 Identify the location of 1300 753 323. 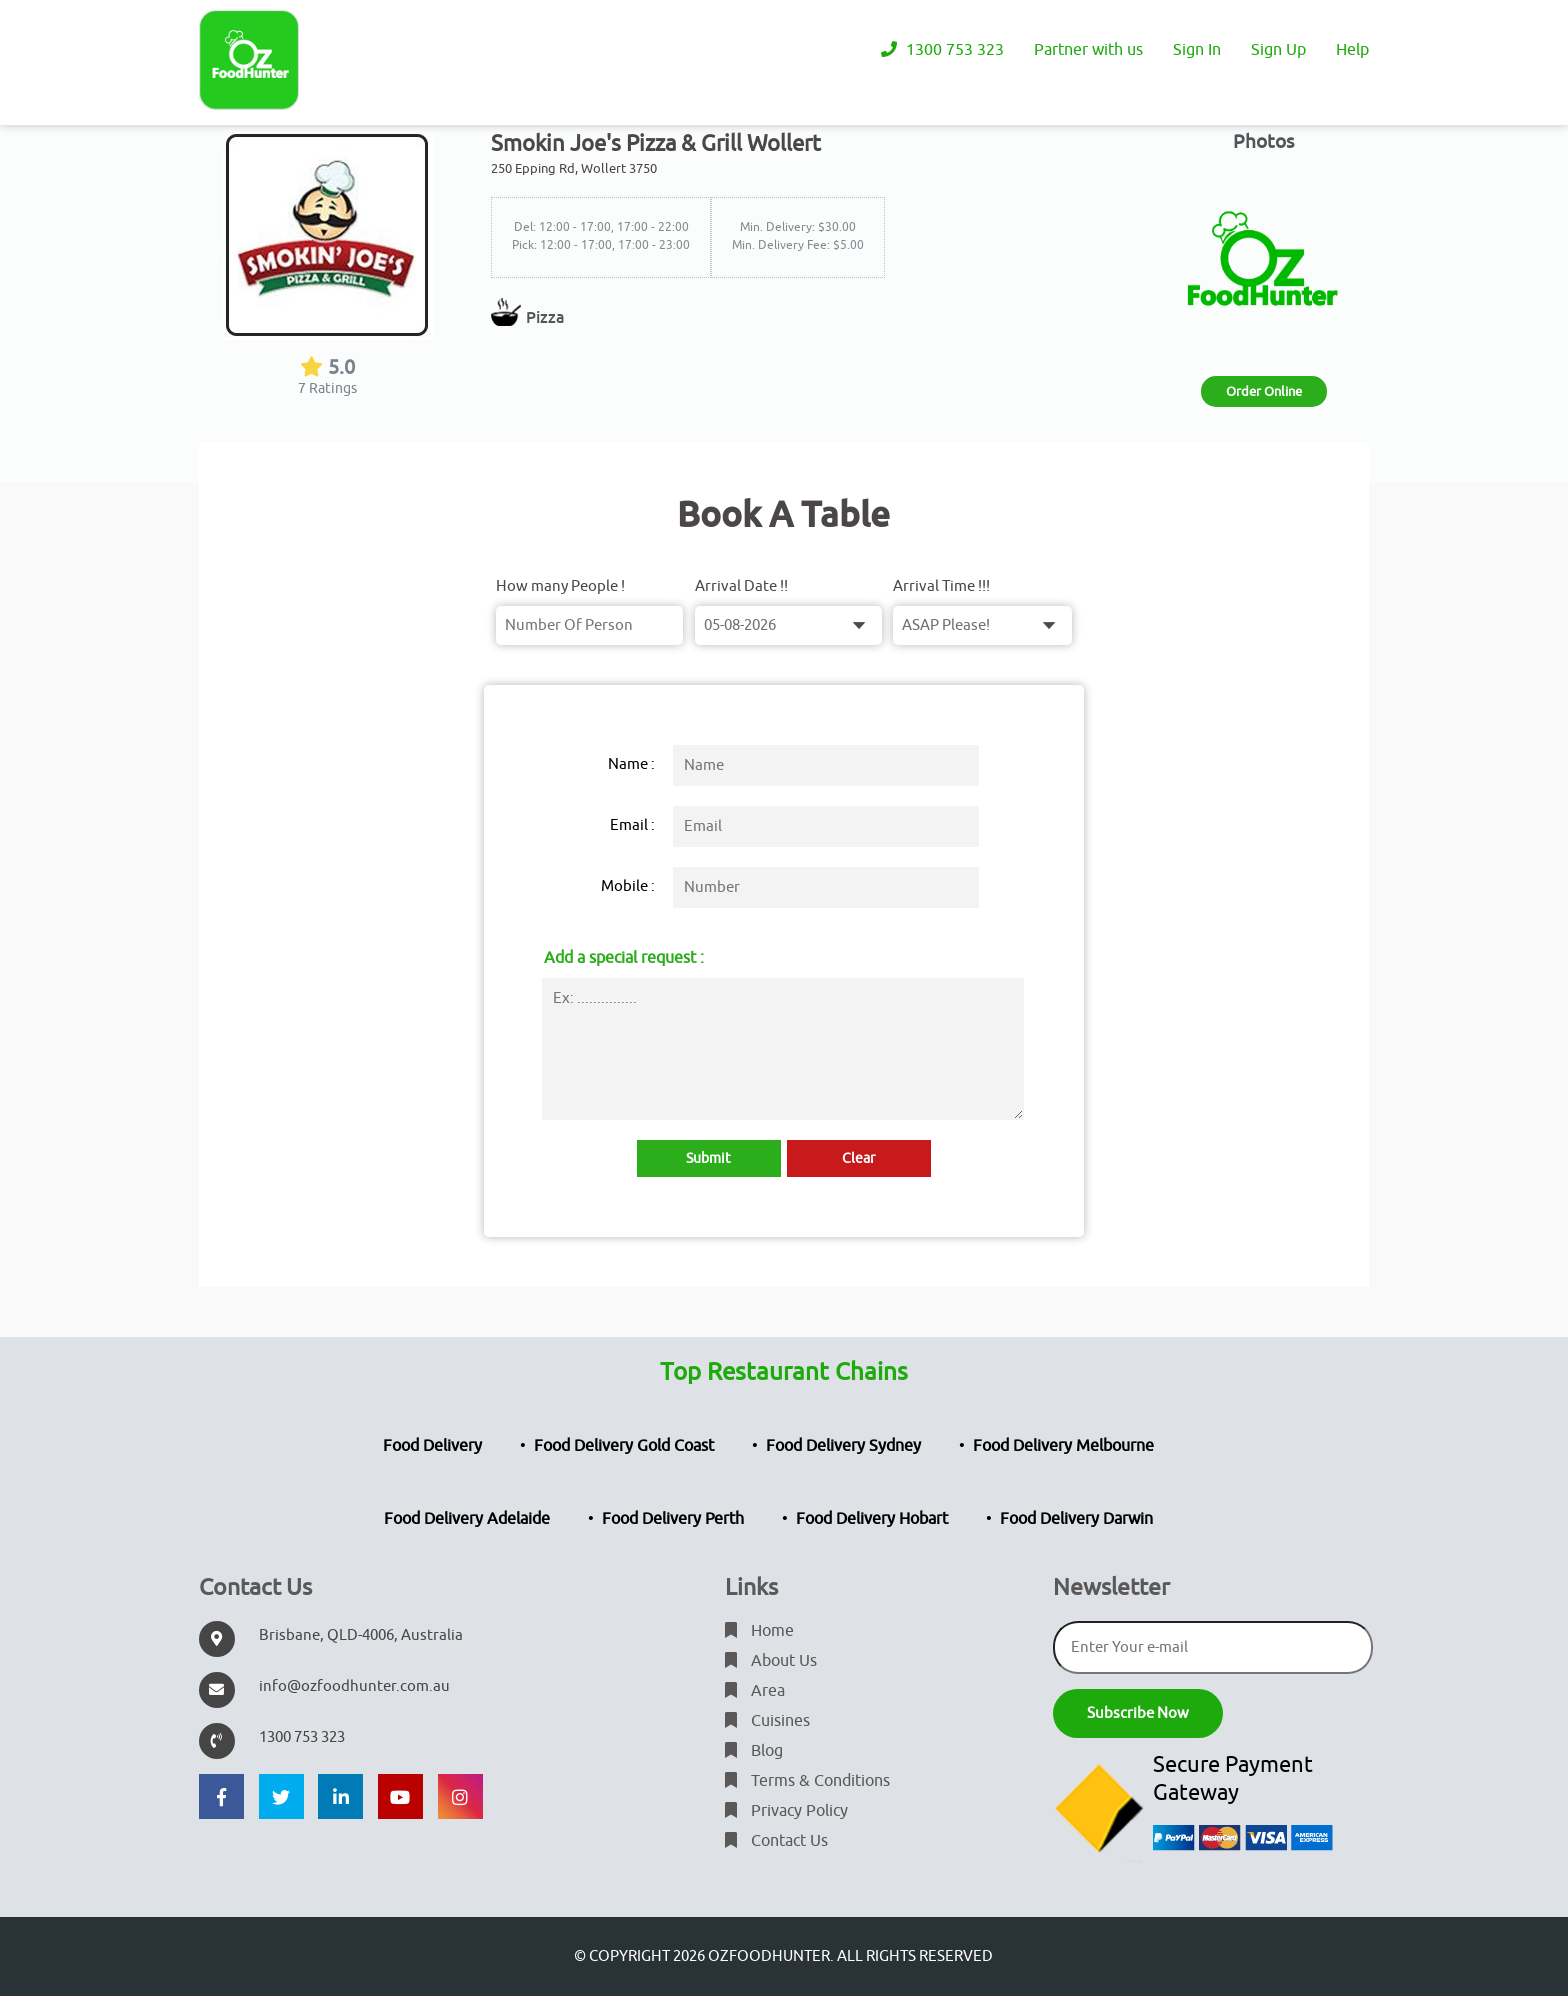
(942, 50).